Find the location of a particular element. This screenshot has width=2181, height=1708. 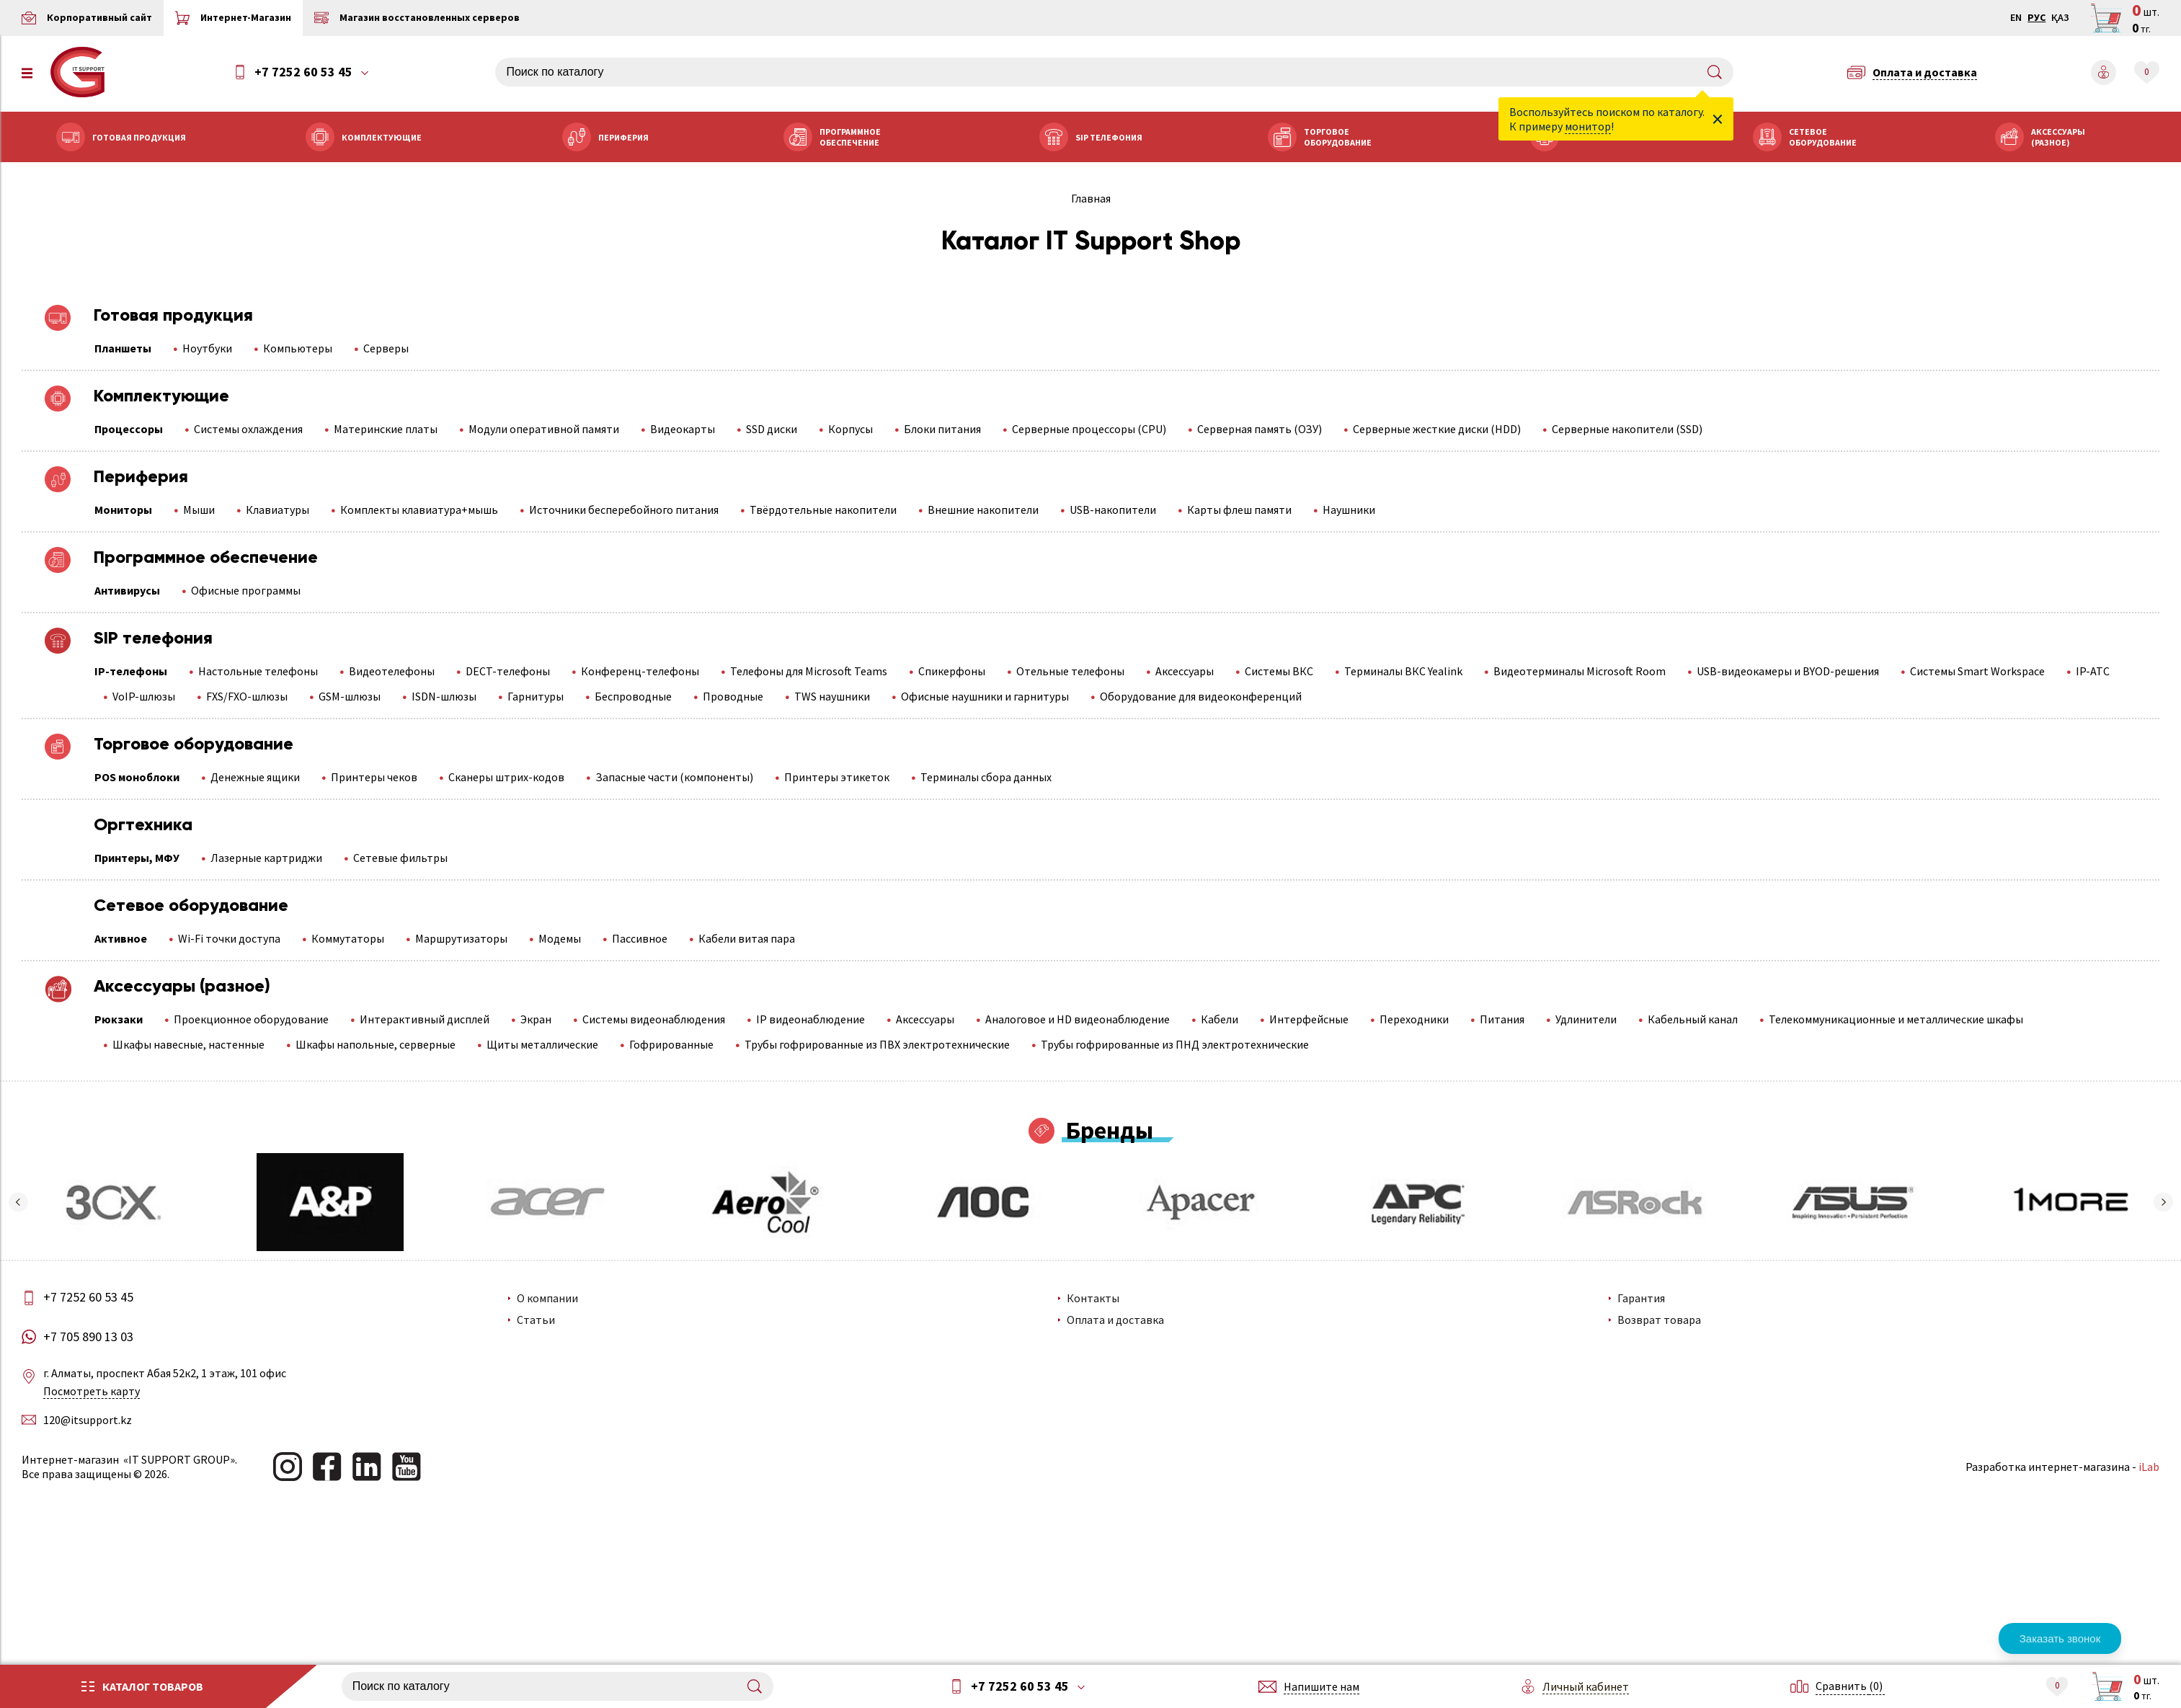

Трубы гофрированные из ПВХ электротехнические is located at coordinates (877, 1044).